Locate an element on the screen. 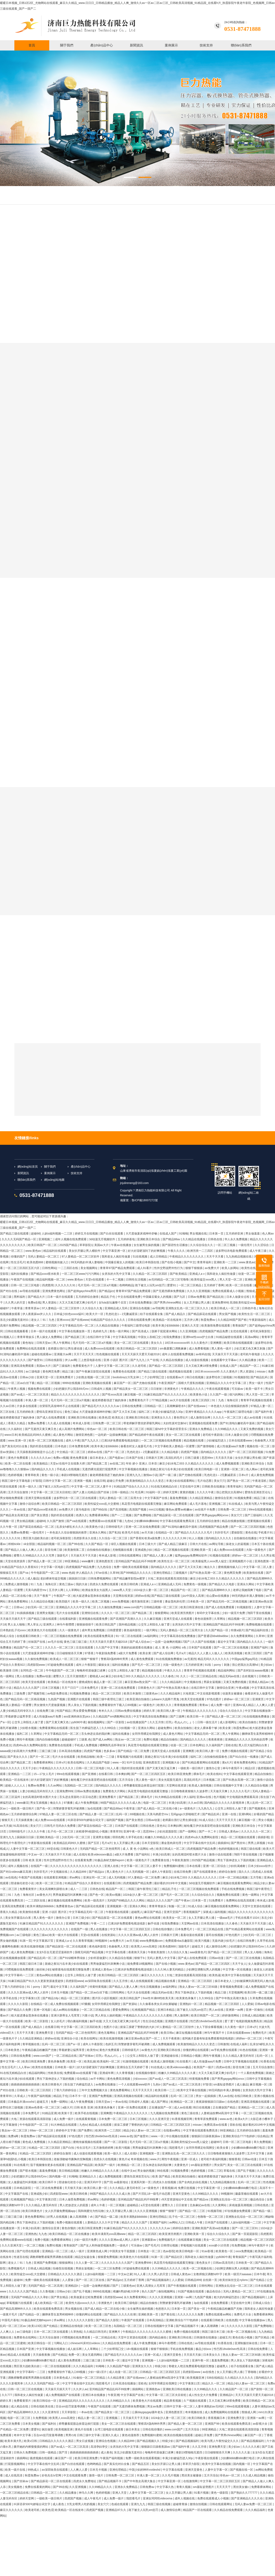 This screenshot has width=275, height=2576. 久久青青视频 is located at coordinates (125, 2073).